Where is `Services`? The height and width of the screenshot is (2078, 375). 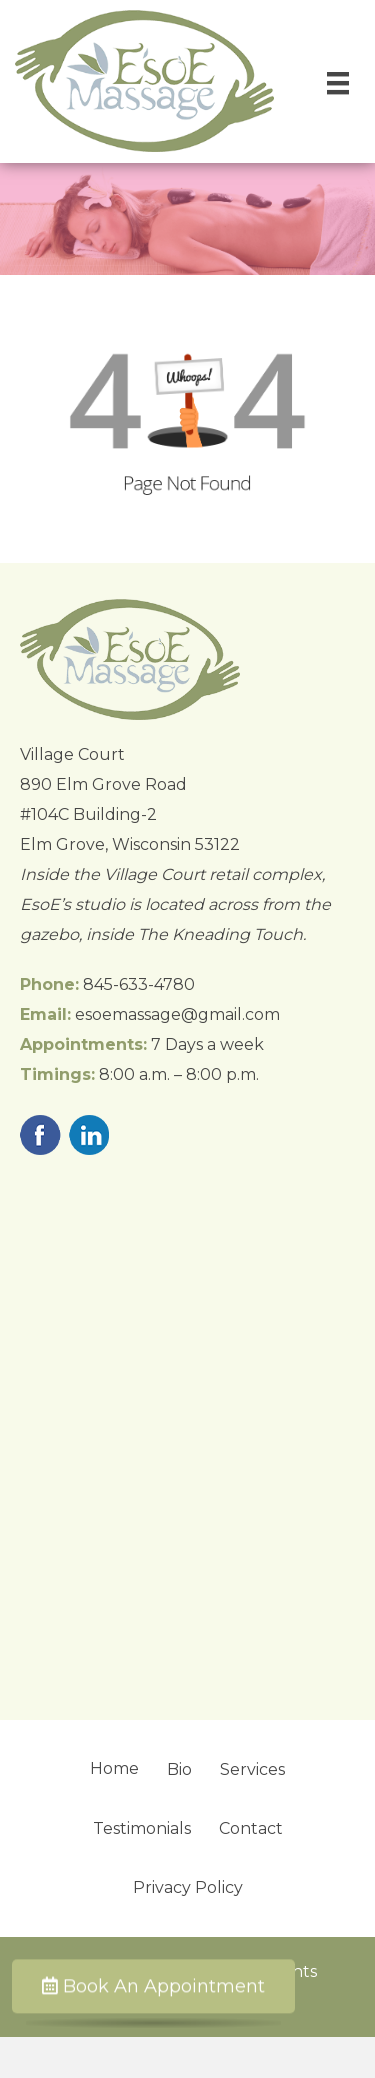 Services is located at coordinates (252, 1769).